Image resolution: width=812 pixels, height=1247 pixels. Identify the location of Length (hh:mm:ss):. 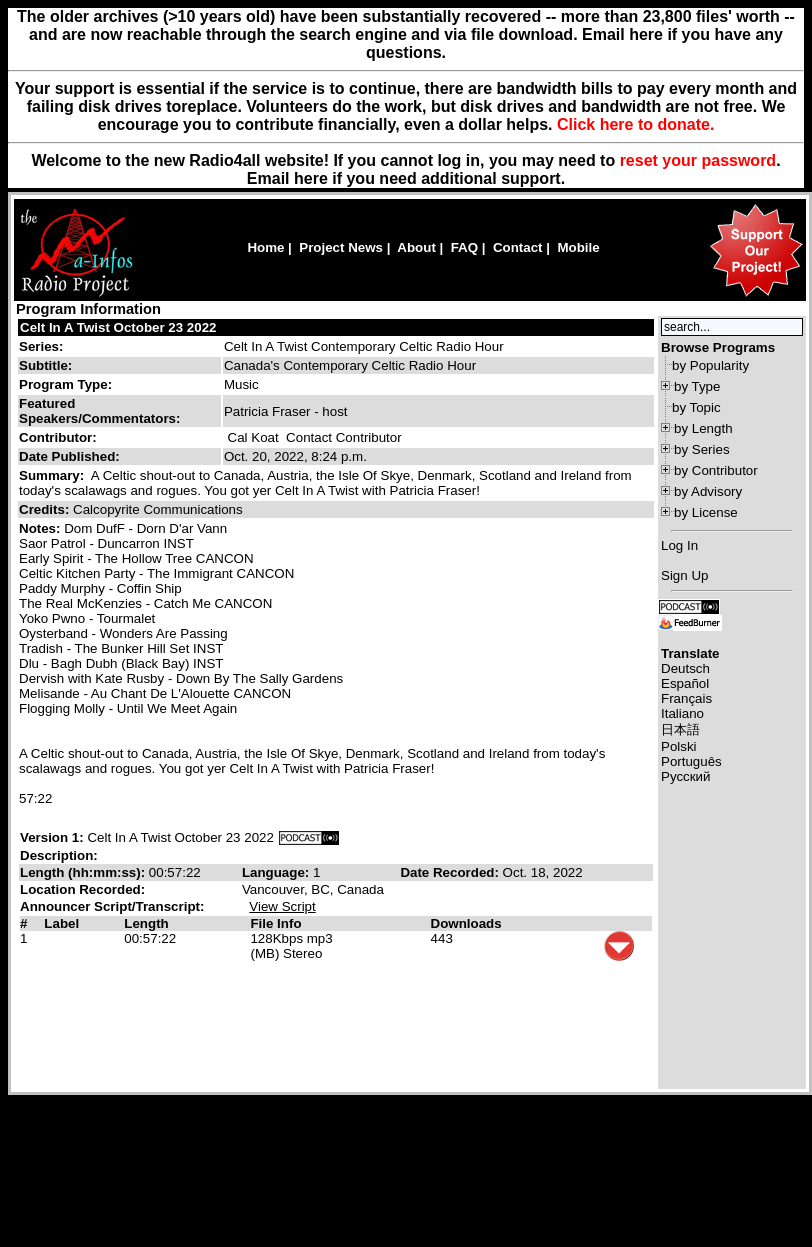
(84, 872).